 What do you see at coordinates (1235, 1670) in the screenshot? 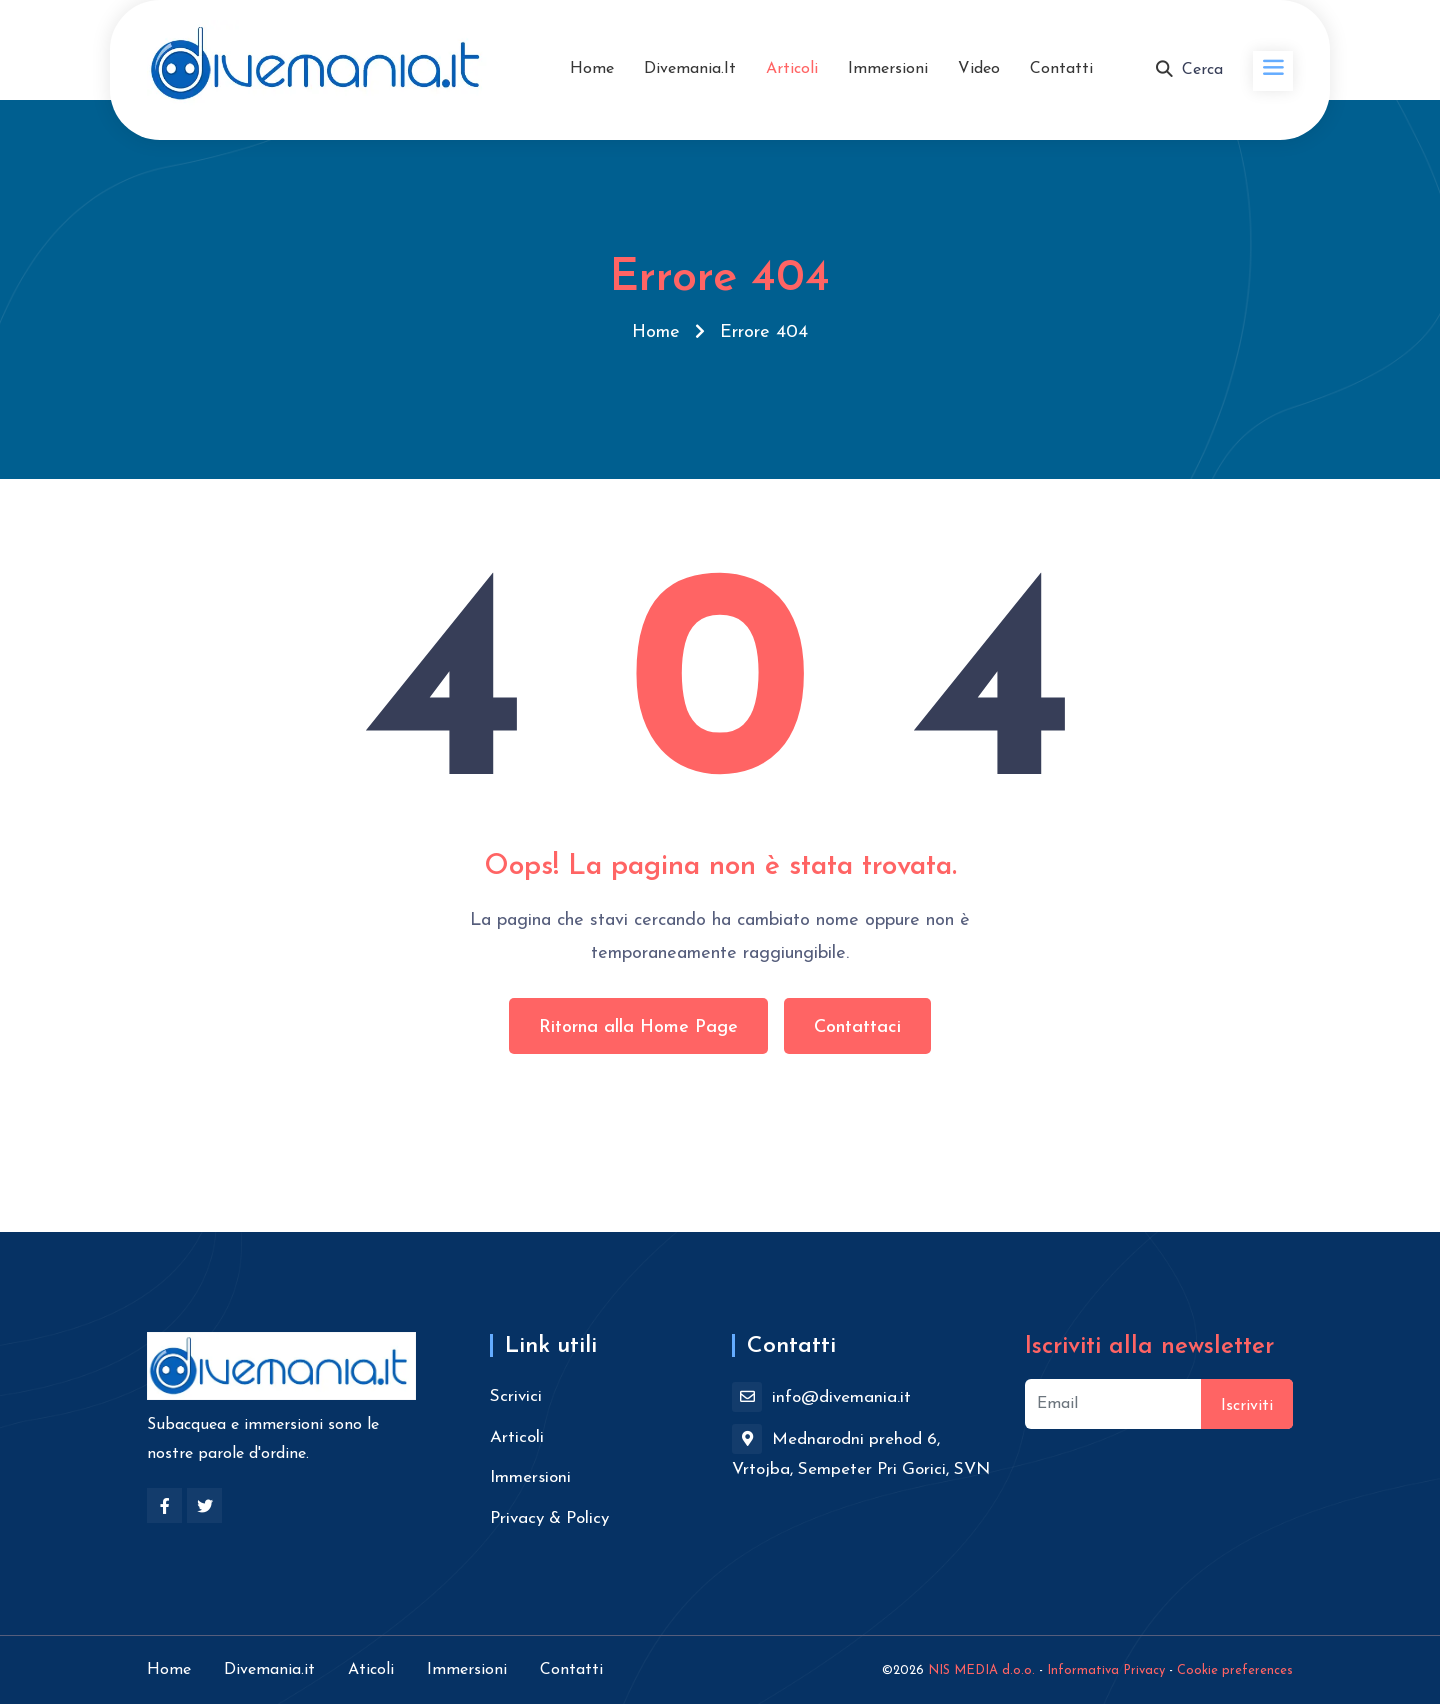
I see `Cookie preferences` at bounding box center [1235, 1670].